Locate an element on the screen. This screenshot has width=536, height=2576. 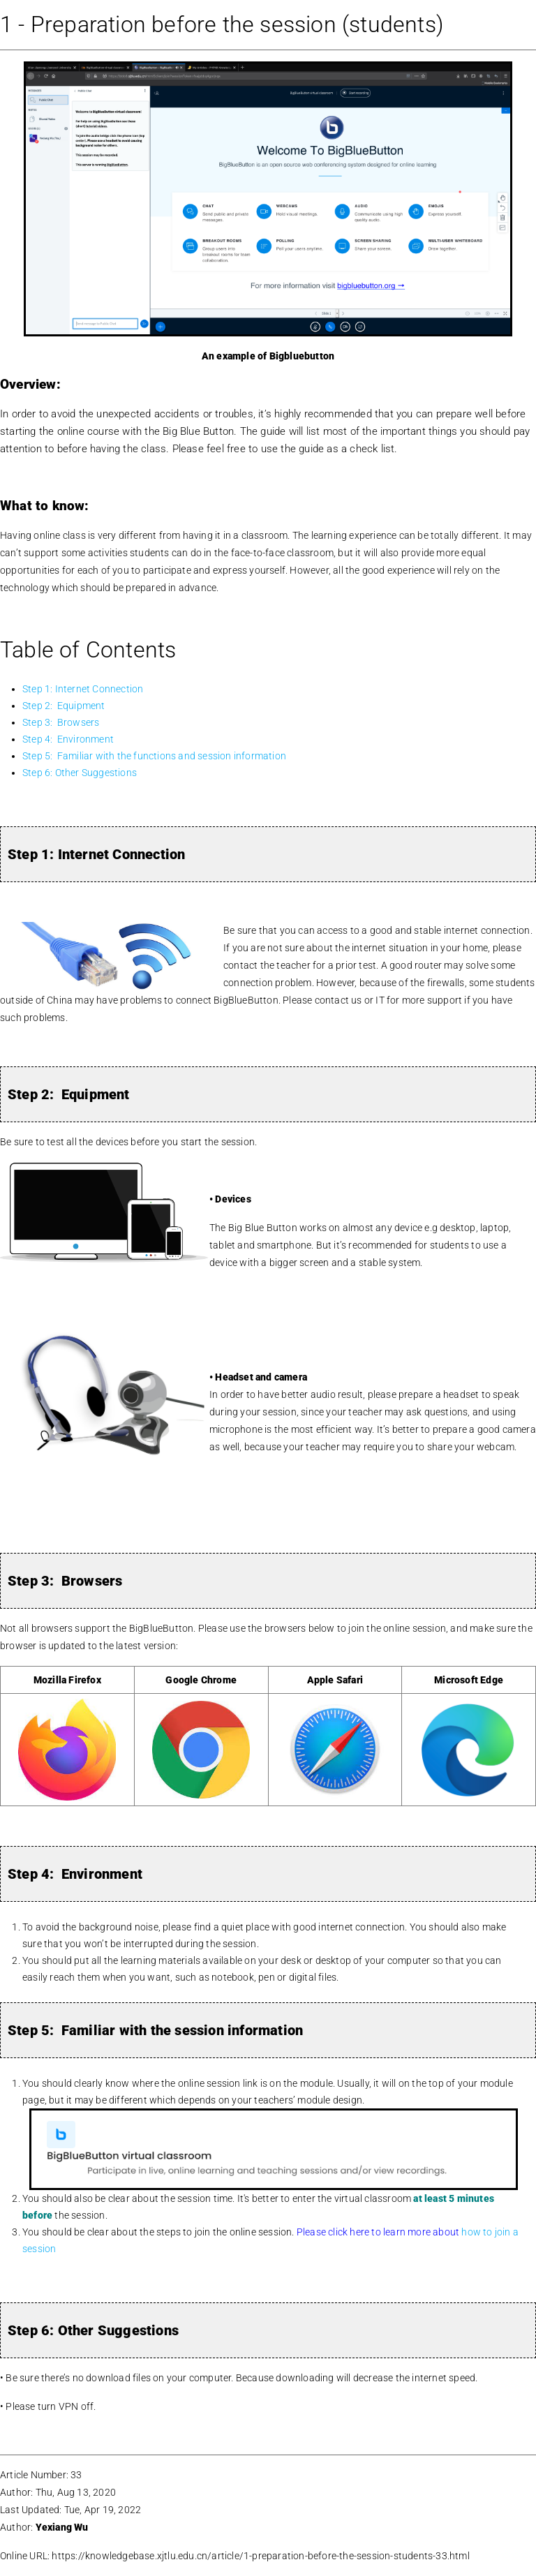
Step 5: Familiar with the functions and session information is located at coordinates (154, 755).